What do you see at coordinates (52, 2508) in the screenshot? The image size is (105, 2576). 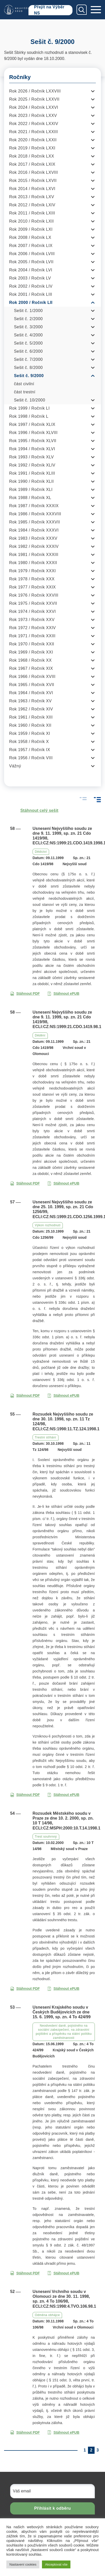 I see `Přihlásit k odběru` at bounding box center [52, 2508].